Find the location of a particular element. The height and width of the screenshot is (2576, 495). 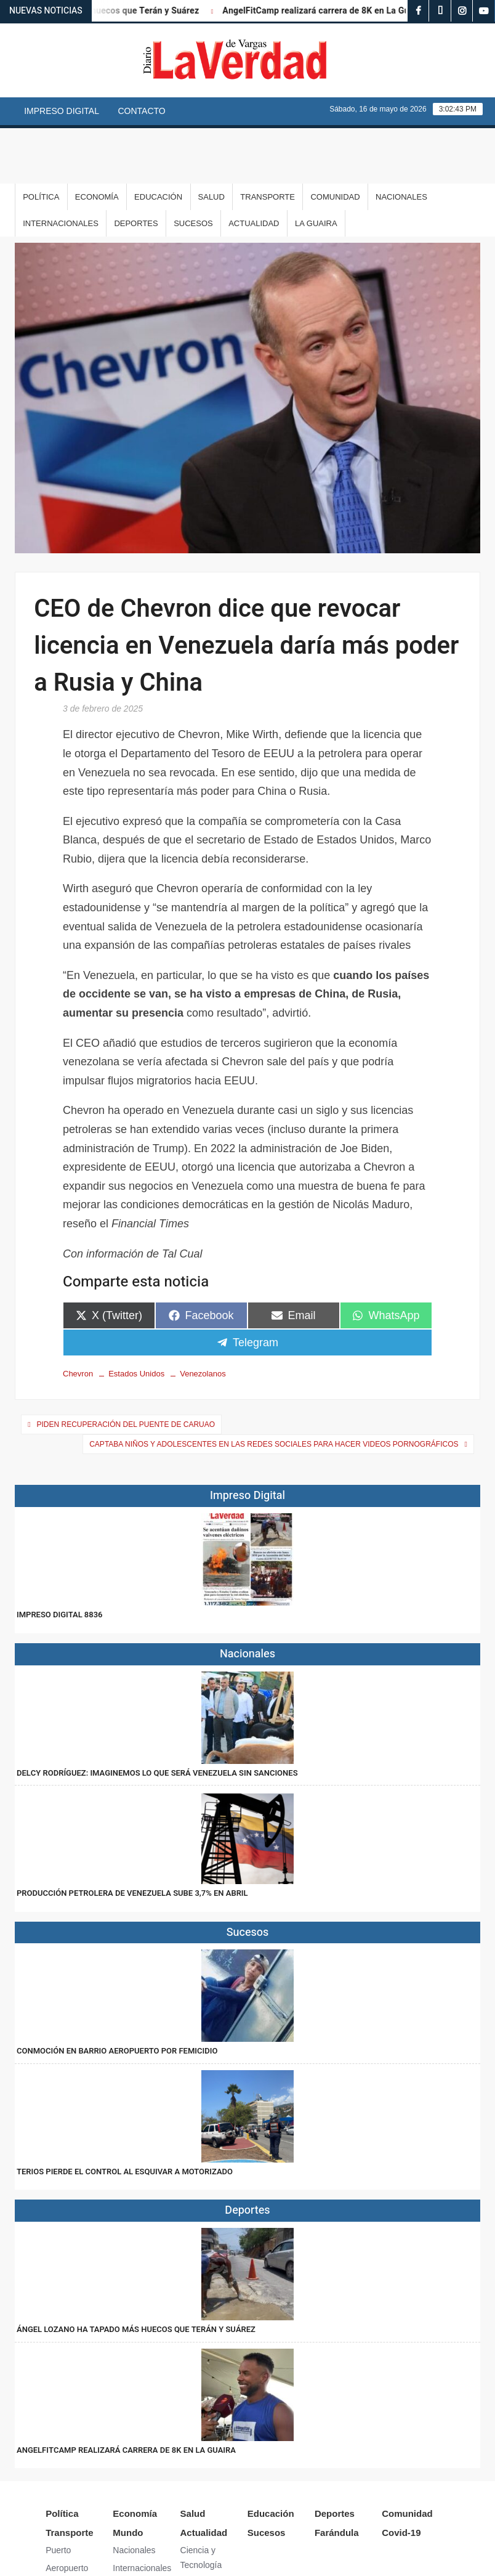

Deportes is located at coordinates (136, 168).